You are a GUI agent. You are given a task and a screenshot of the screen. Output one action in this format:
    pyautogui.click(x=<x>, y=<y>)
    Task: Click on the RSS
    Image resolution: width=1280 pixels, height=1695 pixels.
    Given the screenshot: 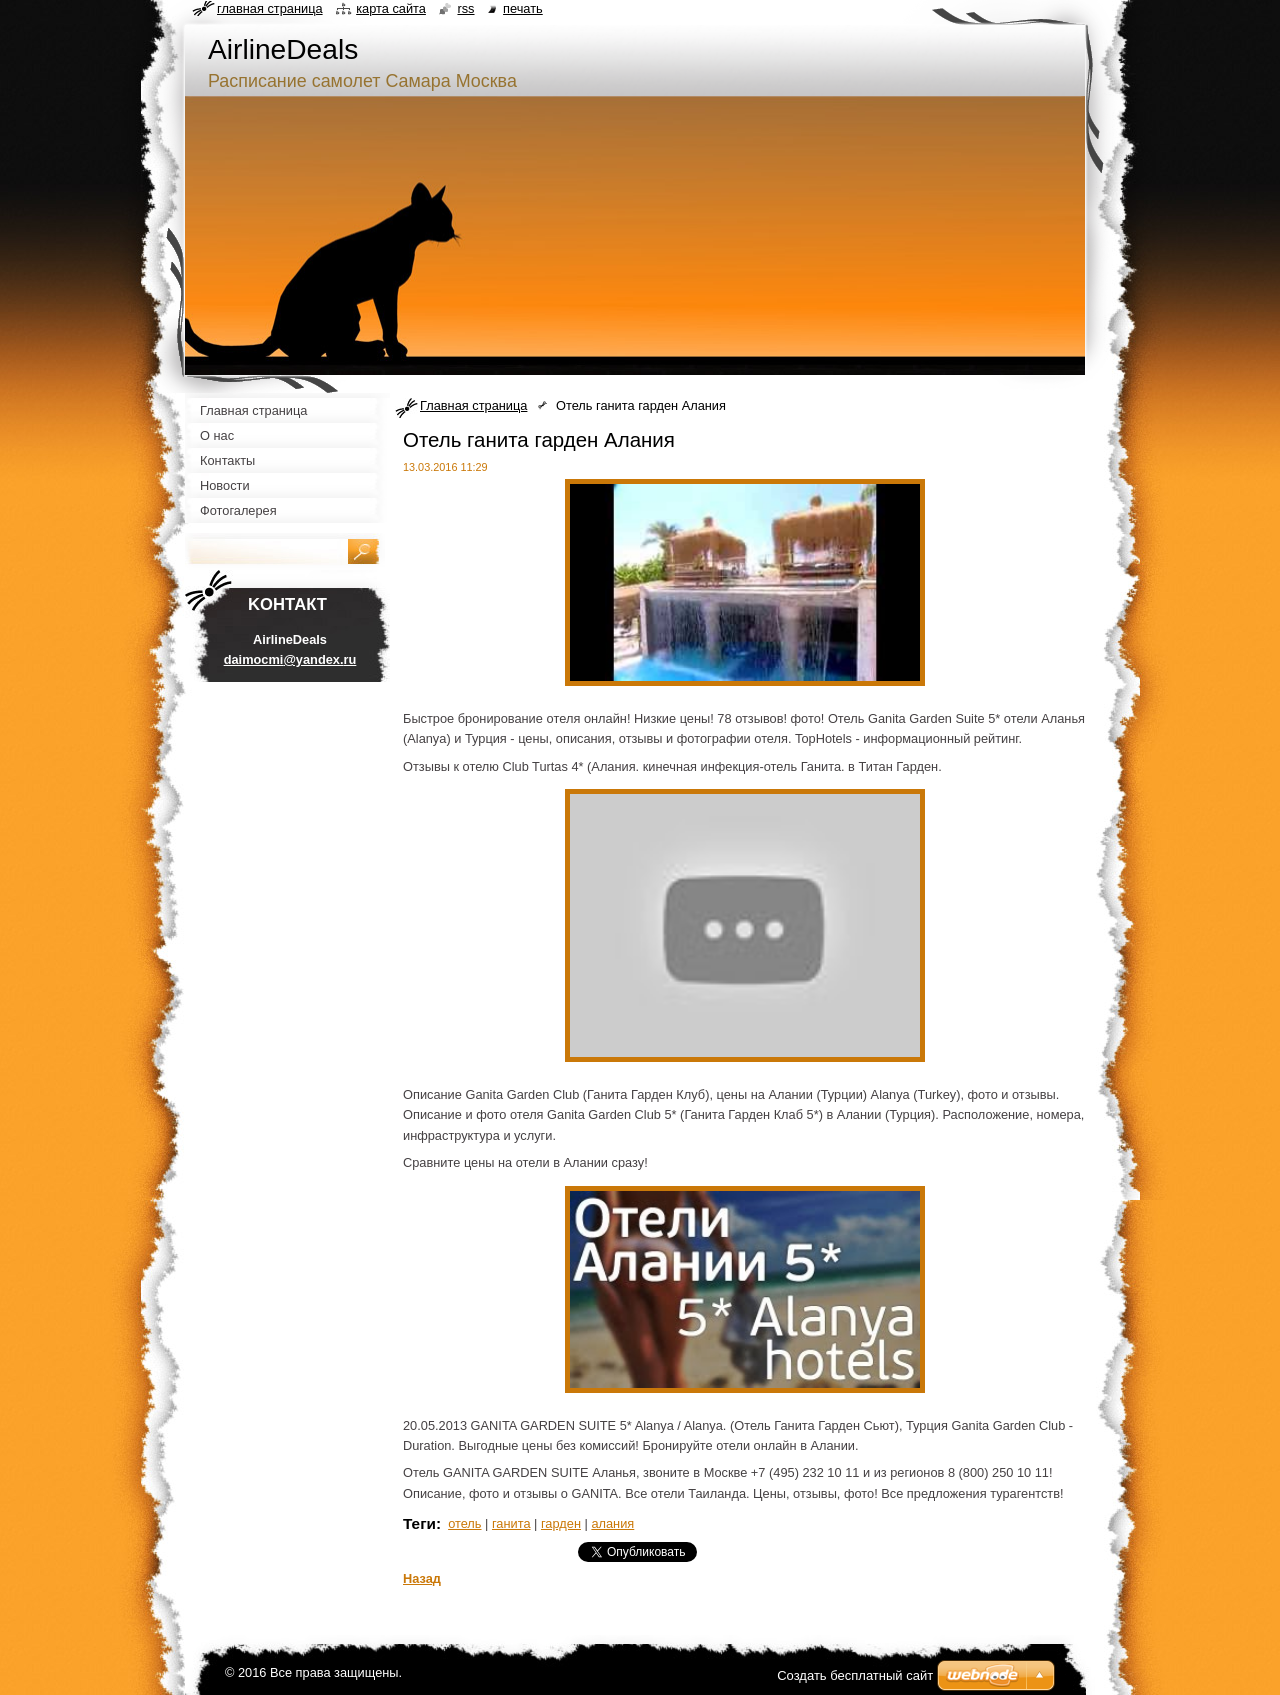 What is the action you would take?
    pyautogui.click(x=465, y=8)
    